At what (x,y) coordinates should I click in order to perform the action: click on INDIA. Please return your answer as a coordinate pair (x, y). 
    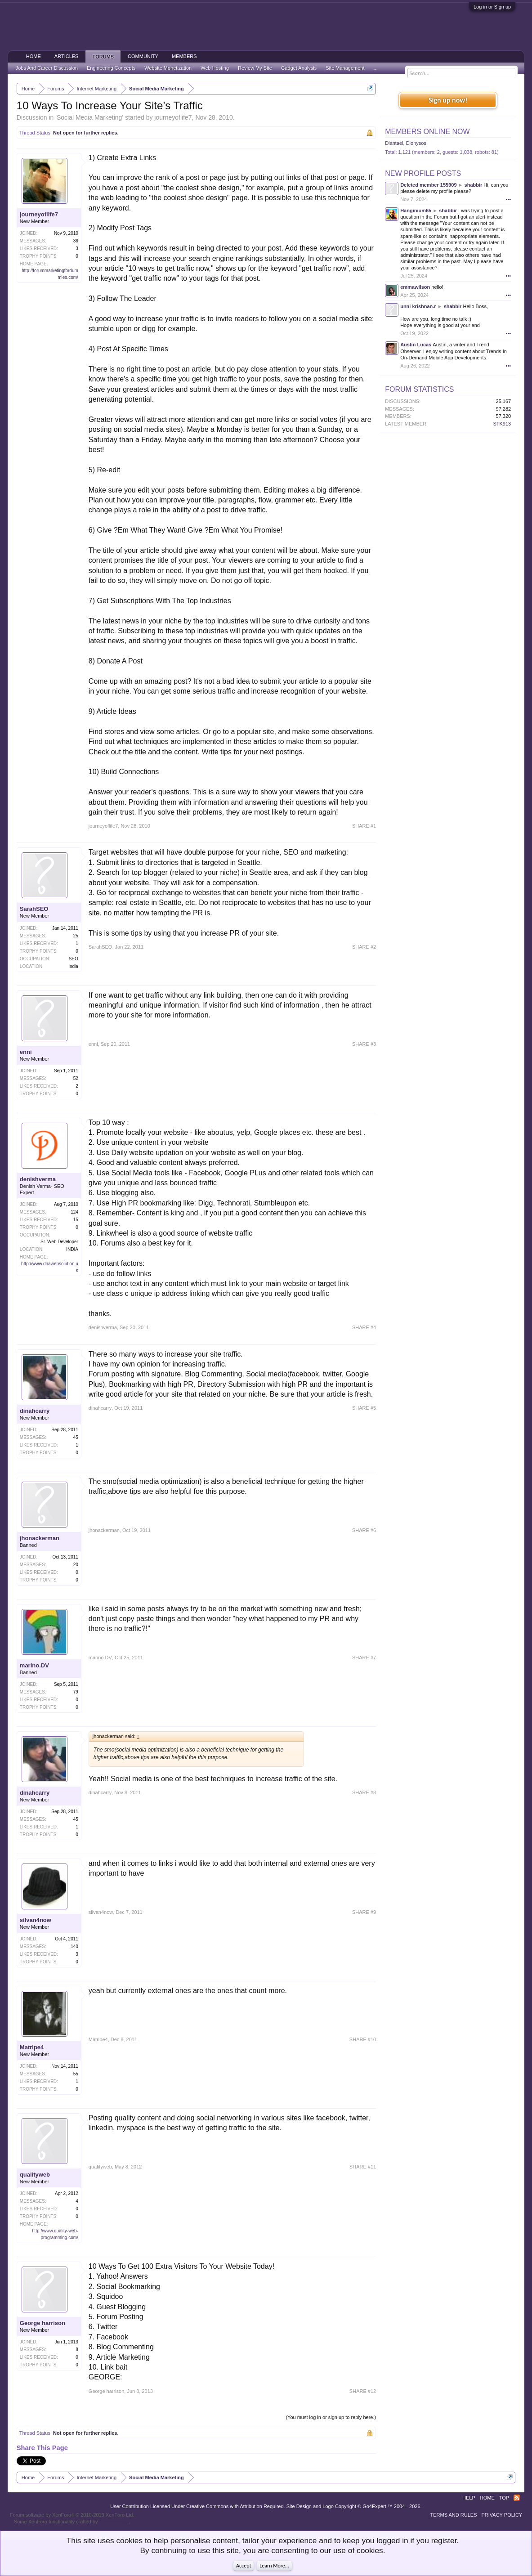
    Looking at the image, I should click on (72, 1249).